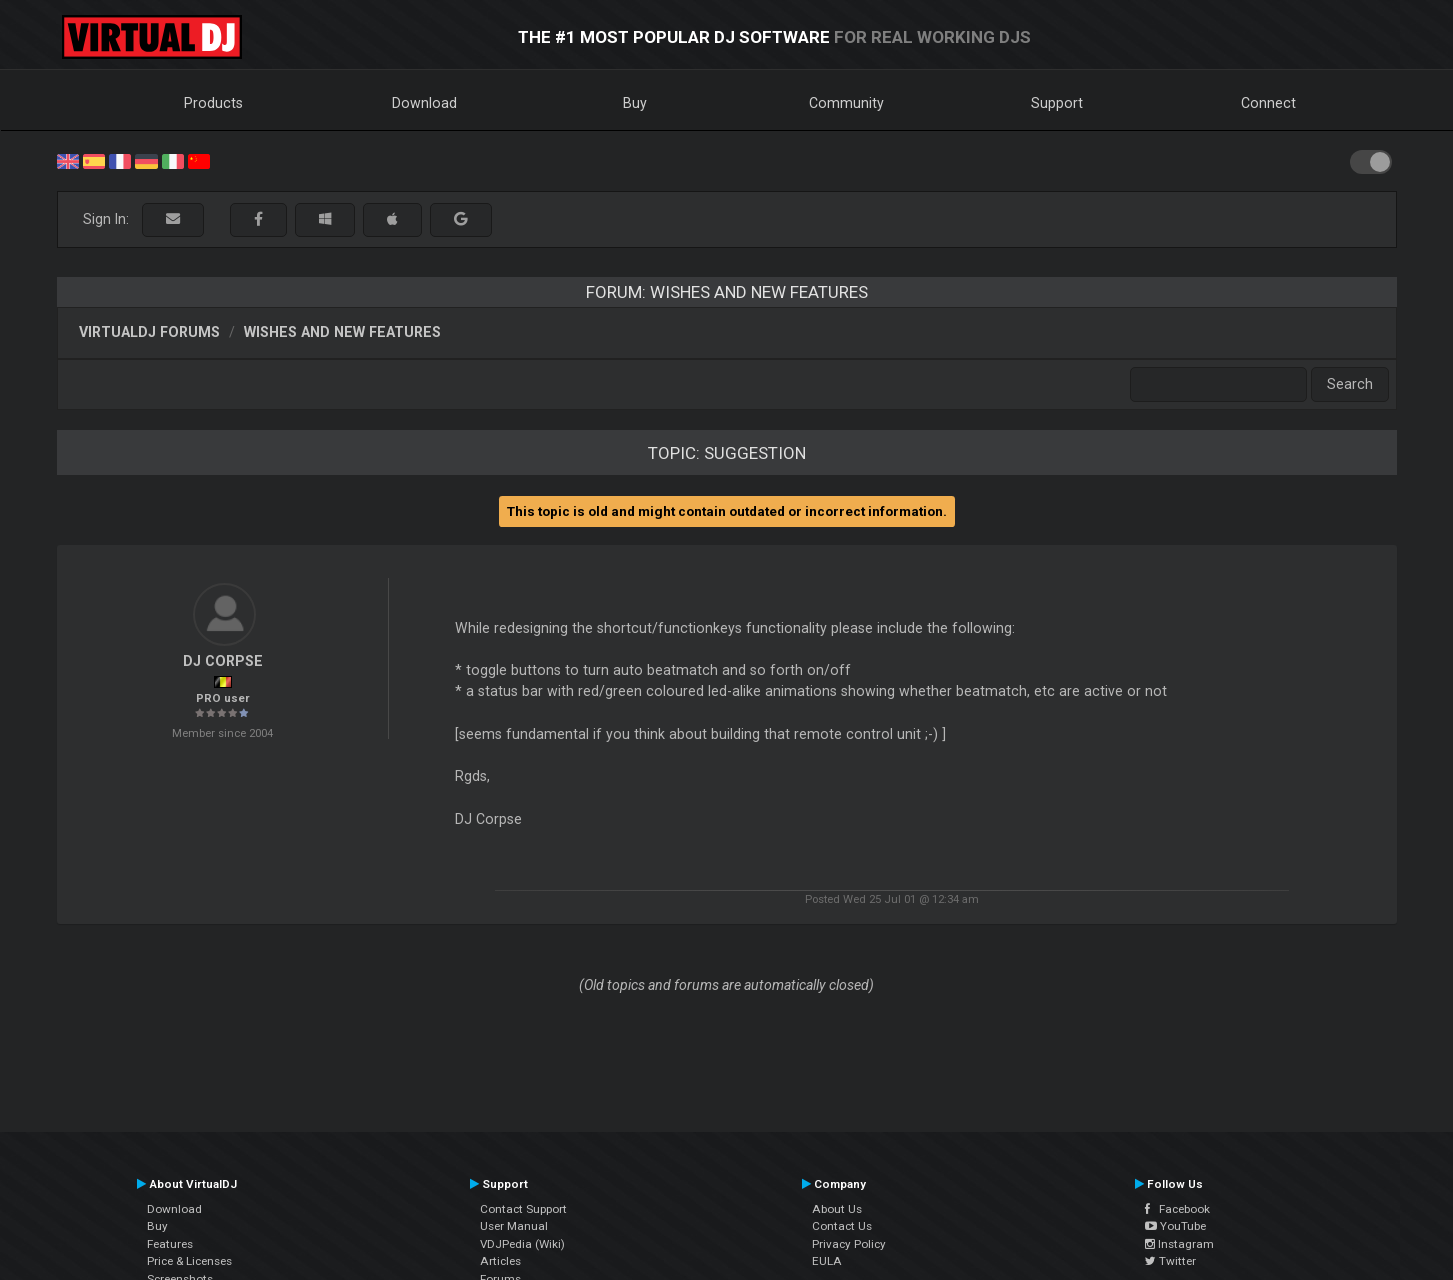 The height and width of the screenshot is (1280, 1453). Describe the element at coordinates (170, 1244) in the screenshot. I see `Features` at that location.